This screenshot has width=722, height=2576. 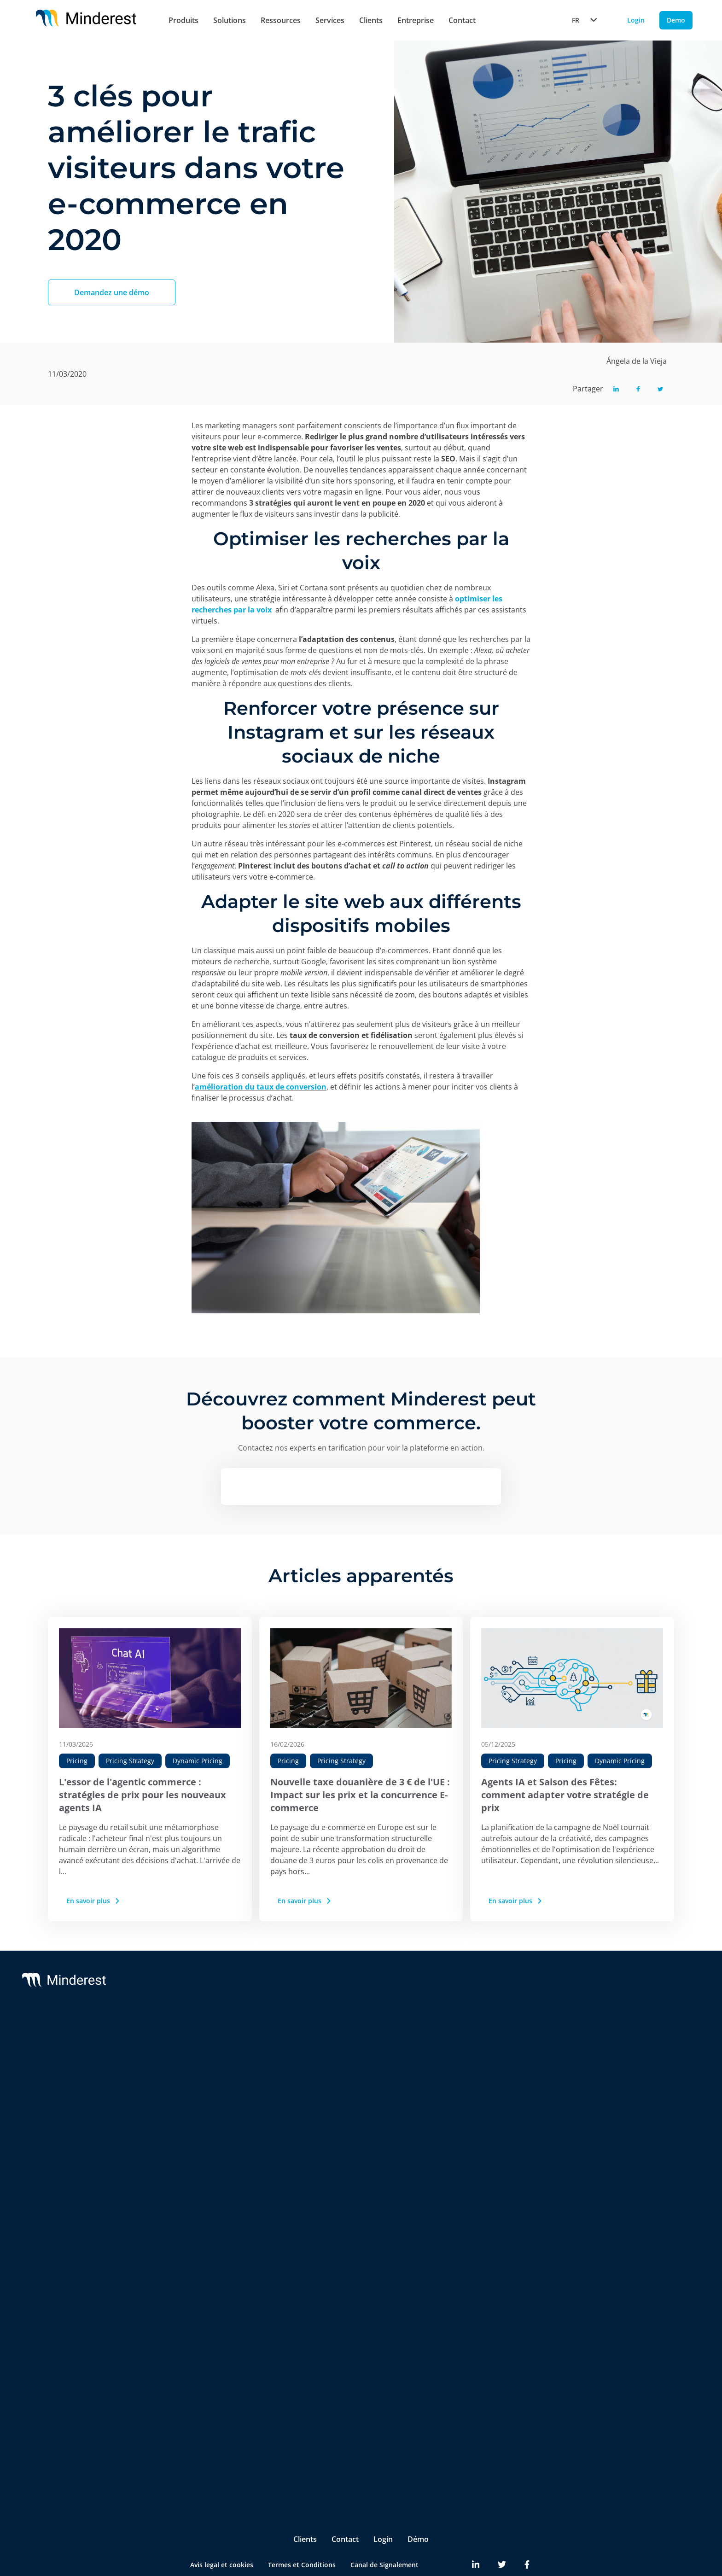 What do you see at coordinates (355, 2039) in the screenshot?
I see `Support & SLA` at bounding box center [355, 2039].